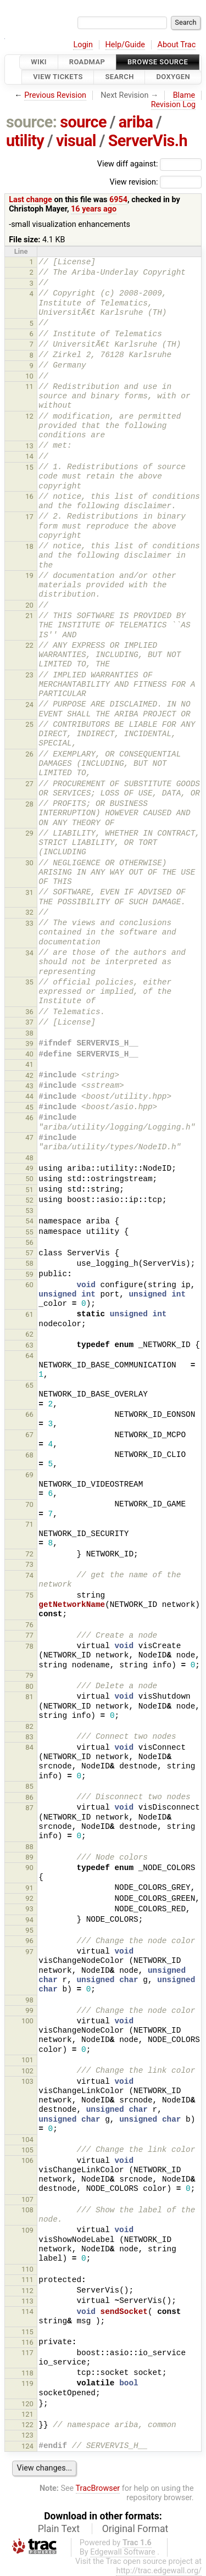  I want to click on 77, so click(29, 1635).